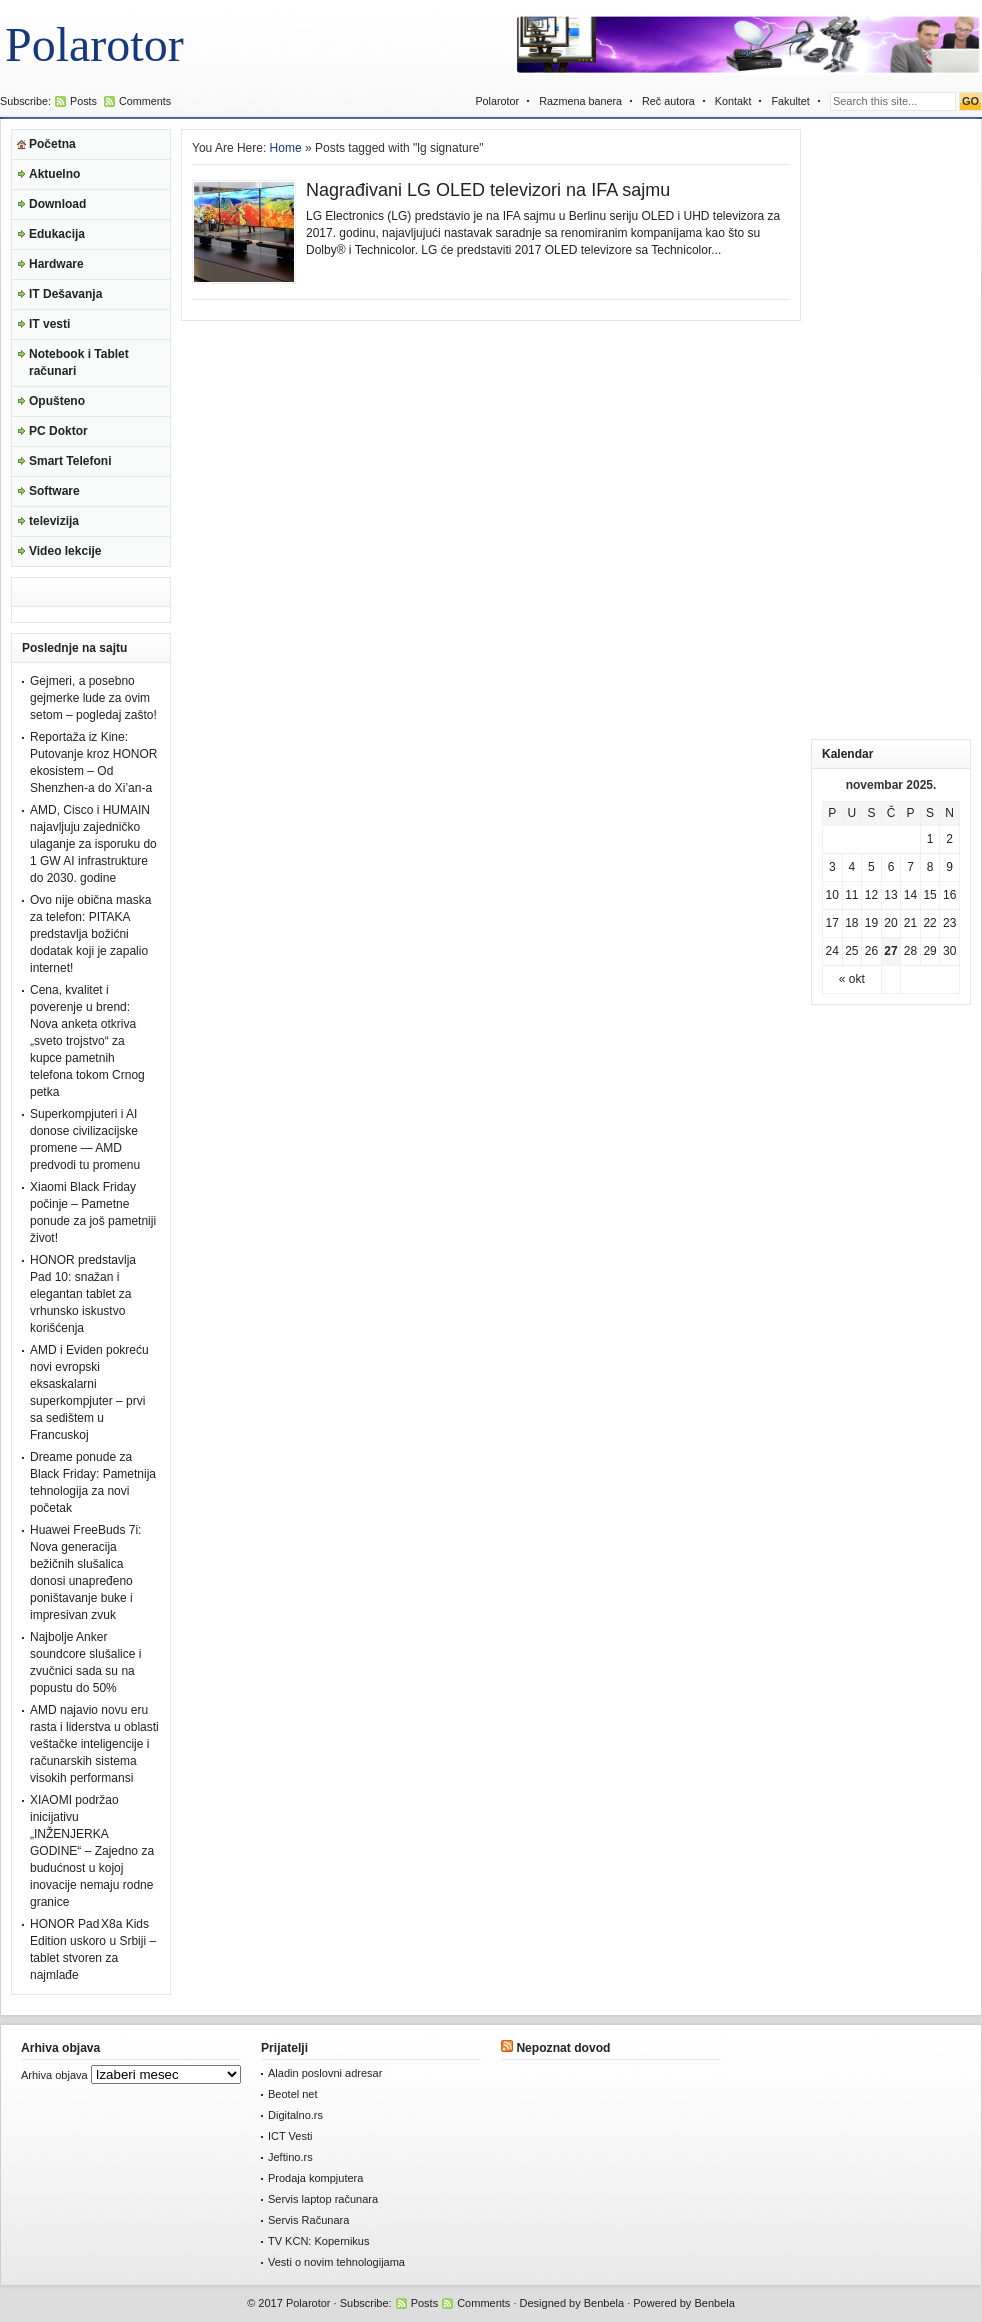  Describe the element at coordinates (832, 895) in the screenshot. I see `10 [Članak je objavljen 10. November 2025.]` at that location.